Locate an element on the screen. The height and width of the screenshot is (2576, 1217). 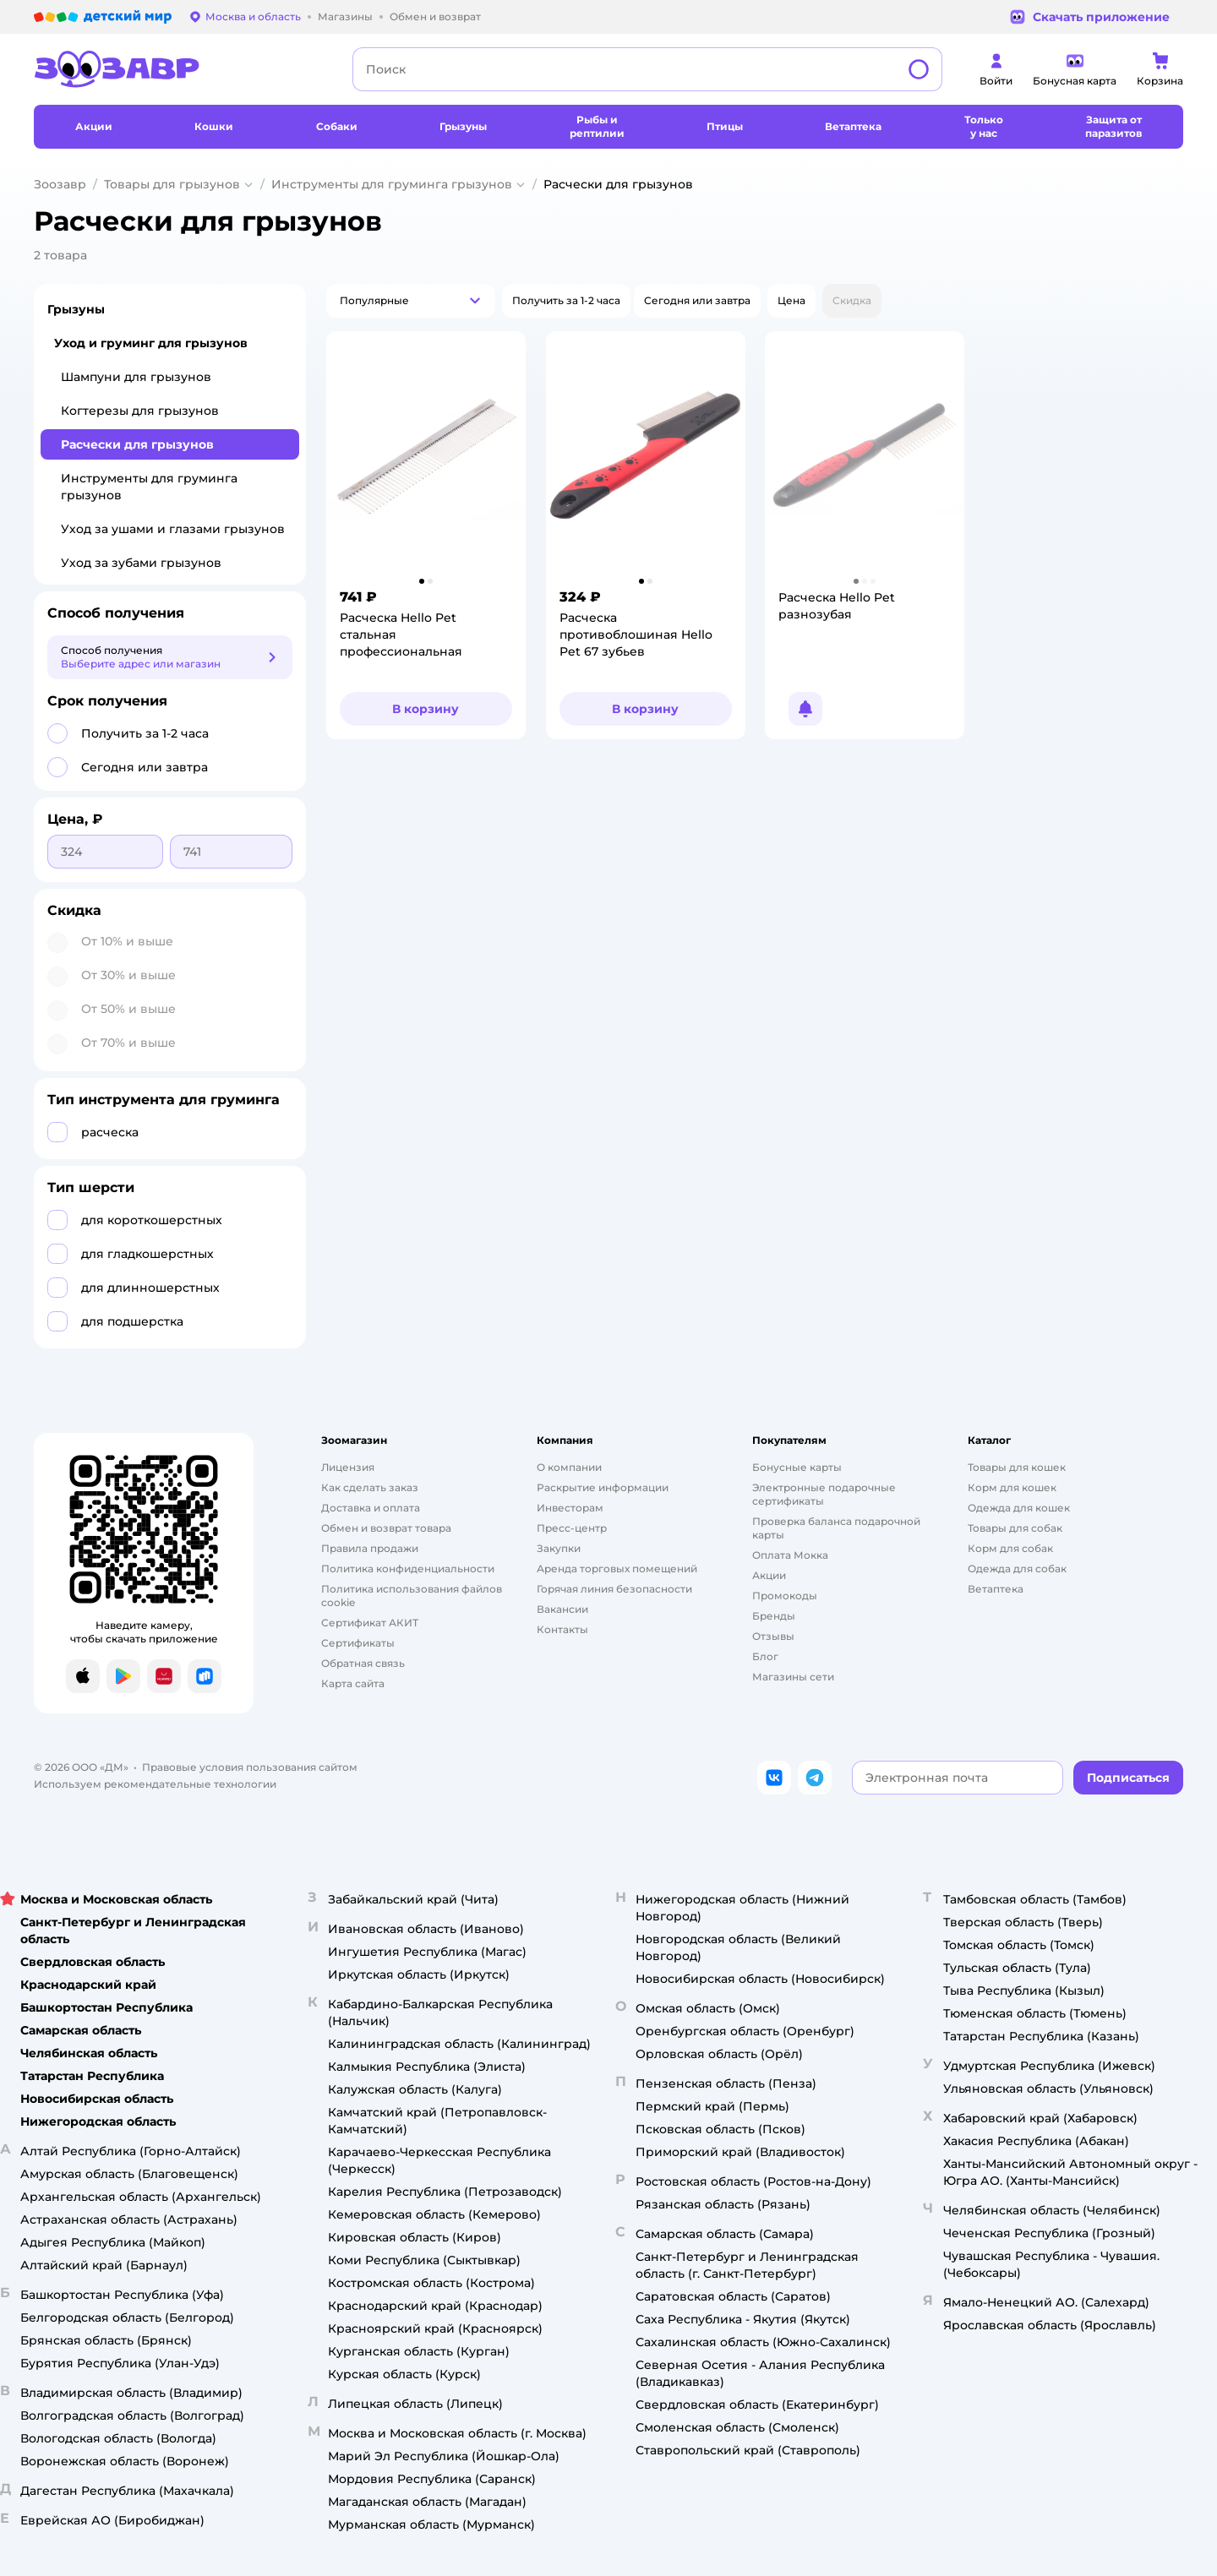
Инвесторам is located at coordinates (570, 1507).